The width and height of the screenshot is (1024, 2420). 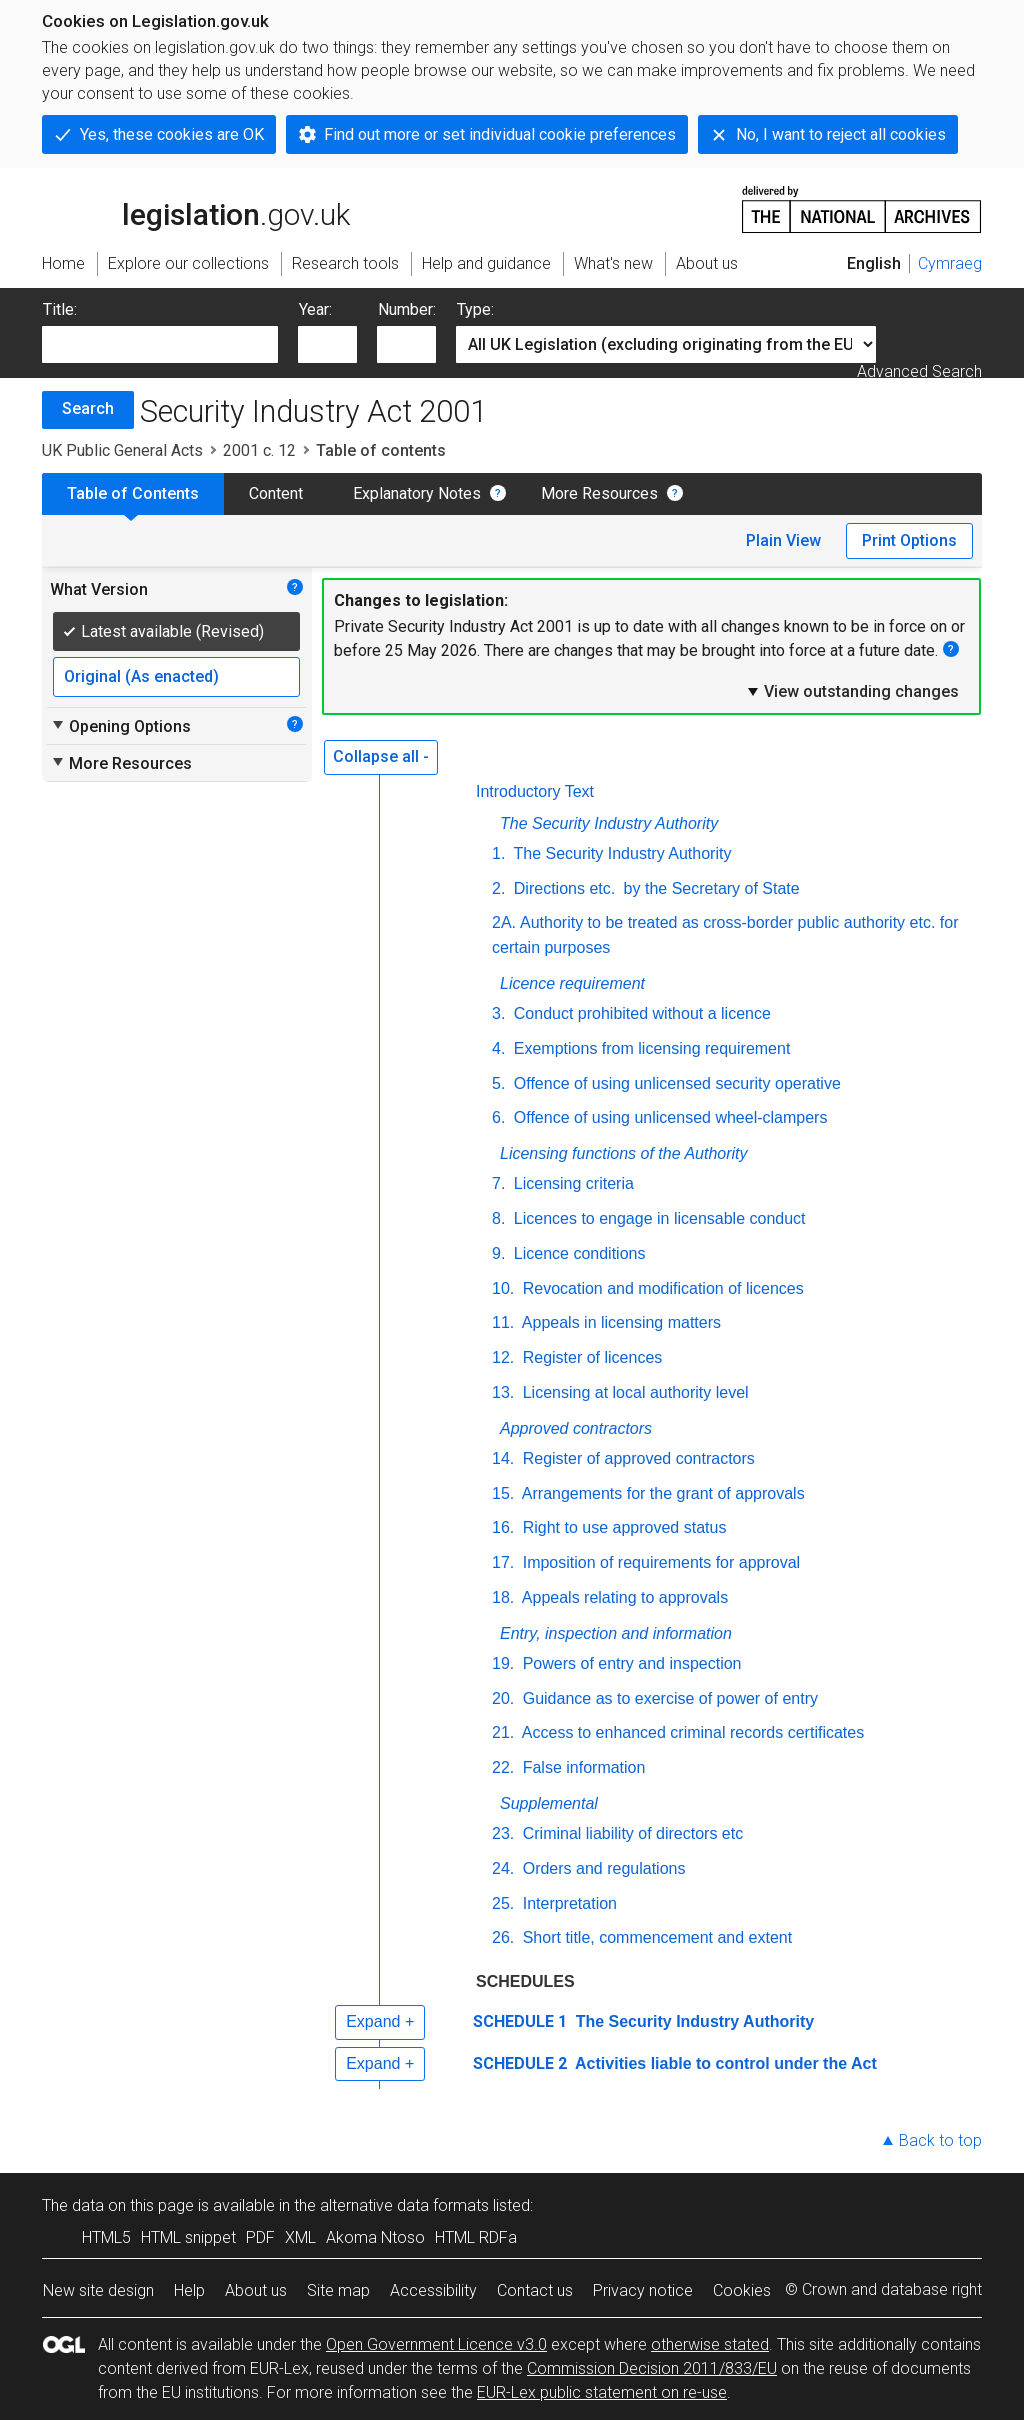 I want to click on Interpretation, so click(x=567, y=1903).